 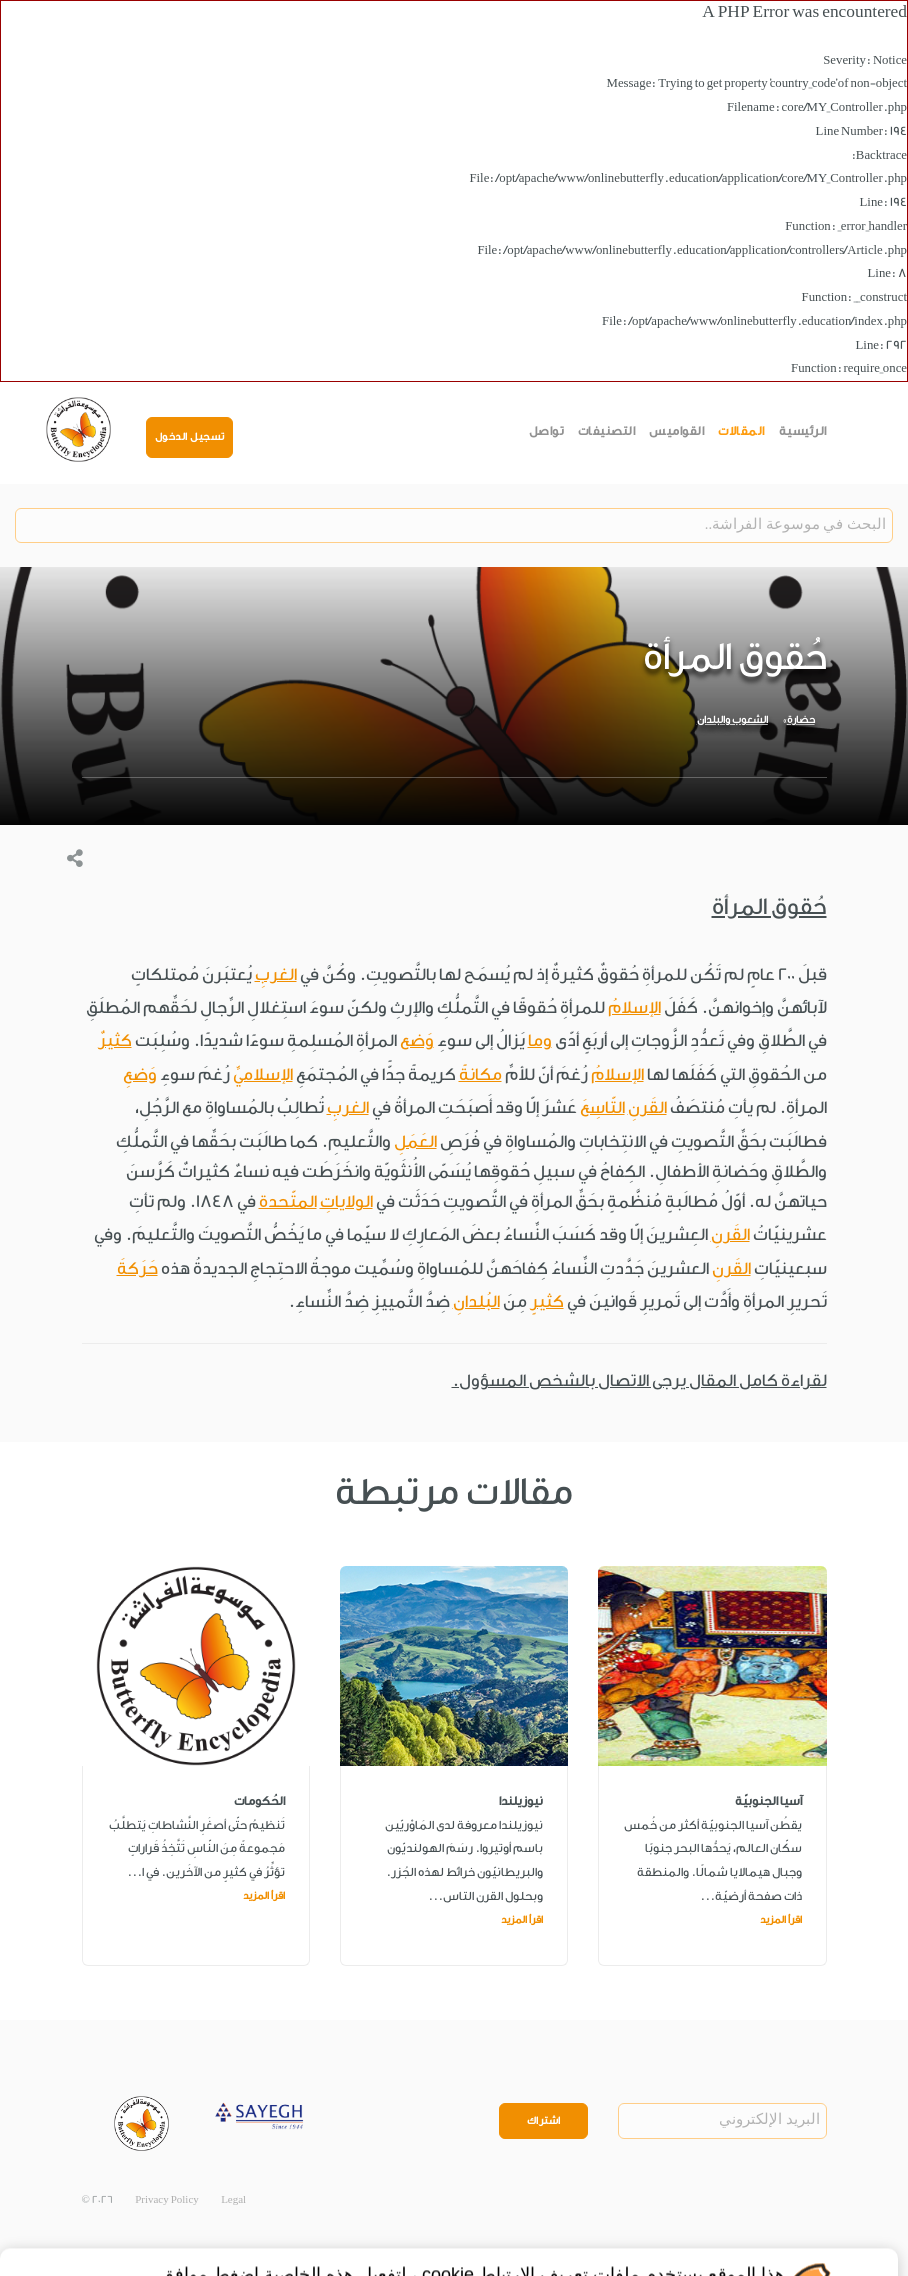 I want to click on اقرأ المزيد, so click(x=781, y=1920).